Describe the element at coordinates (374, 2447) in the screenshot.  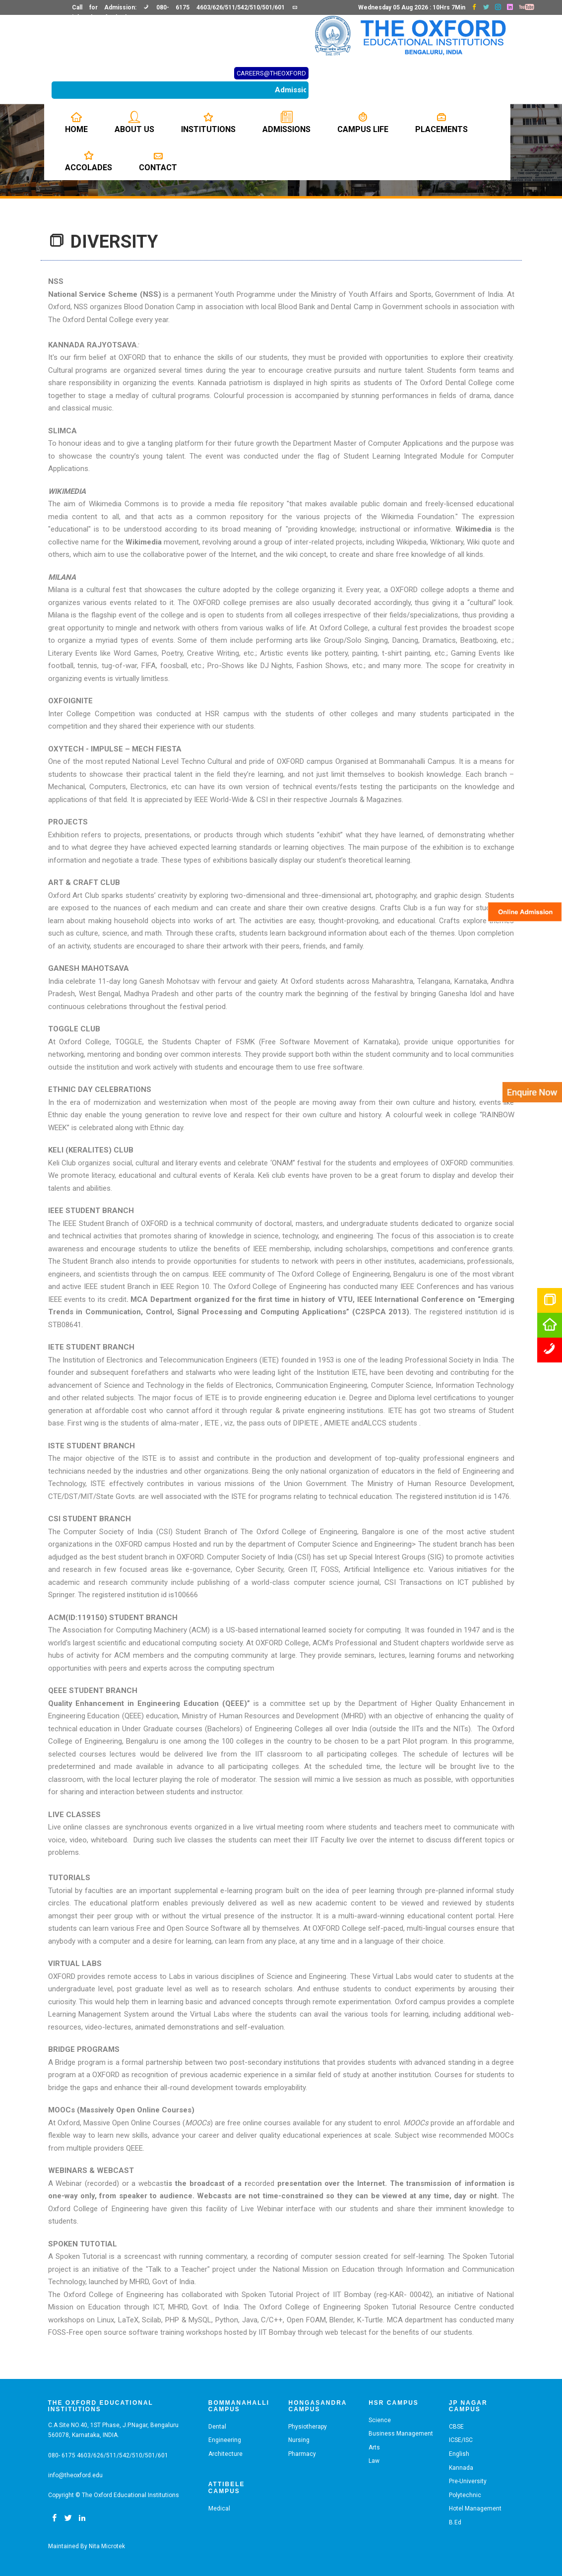
I see `Arts` at that location.